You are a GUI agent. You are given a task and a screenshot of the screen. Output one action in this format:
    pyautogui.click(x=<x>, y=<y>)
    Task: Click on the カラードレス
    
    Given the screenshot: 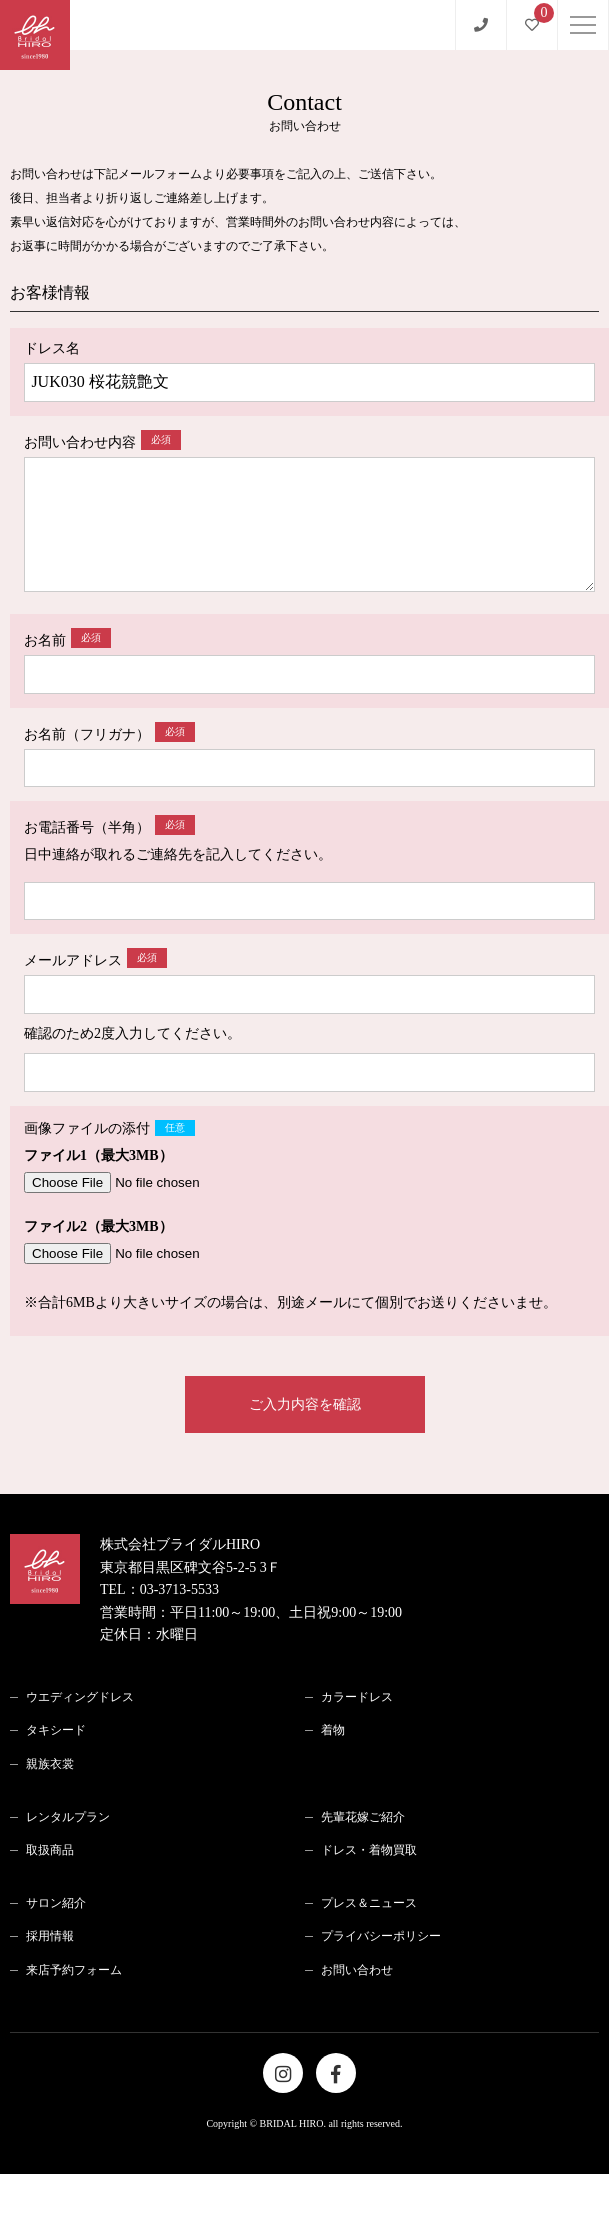 What is the action you would take?
    pyautogui.click(x=357, y=1697)
    